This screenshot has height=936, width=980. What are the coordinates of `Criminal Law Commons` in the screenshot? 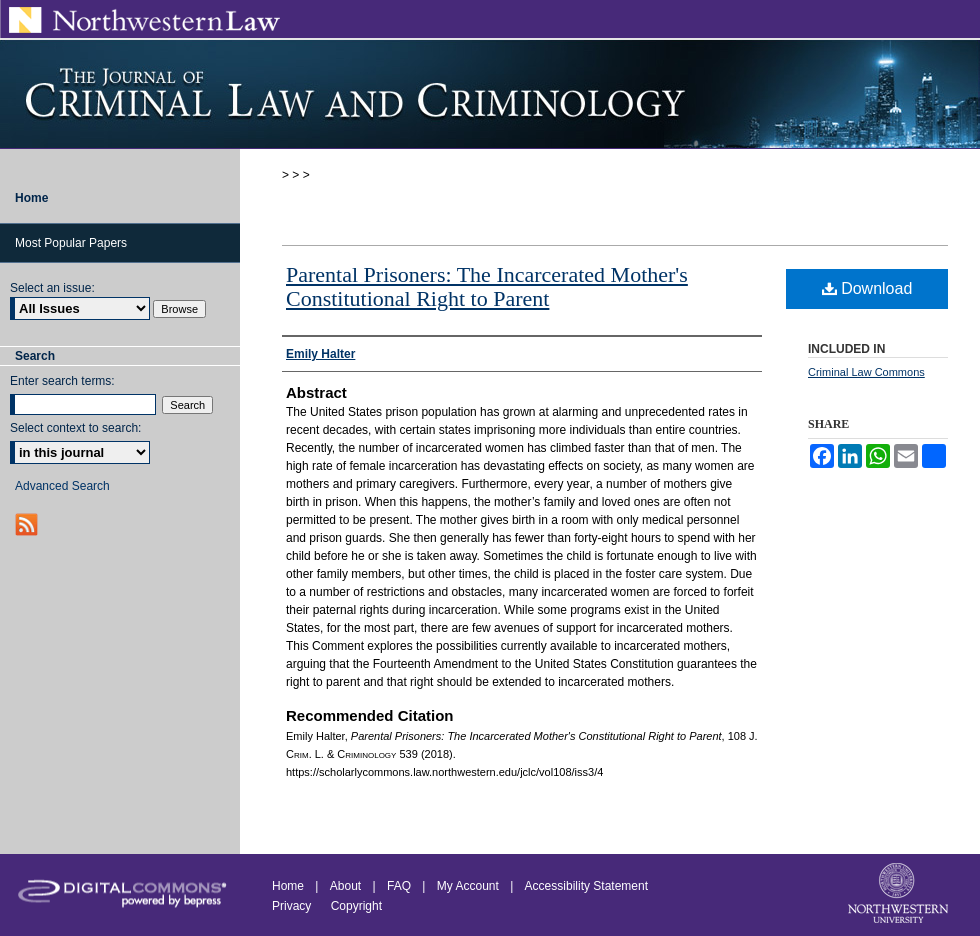 It's located at (866, 372).